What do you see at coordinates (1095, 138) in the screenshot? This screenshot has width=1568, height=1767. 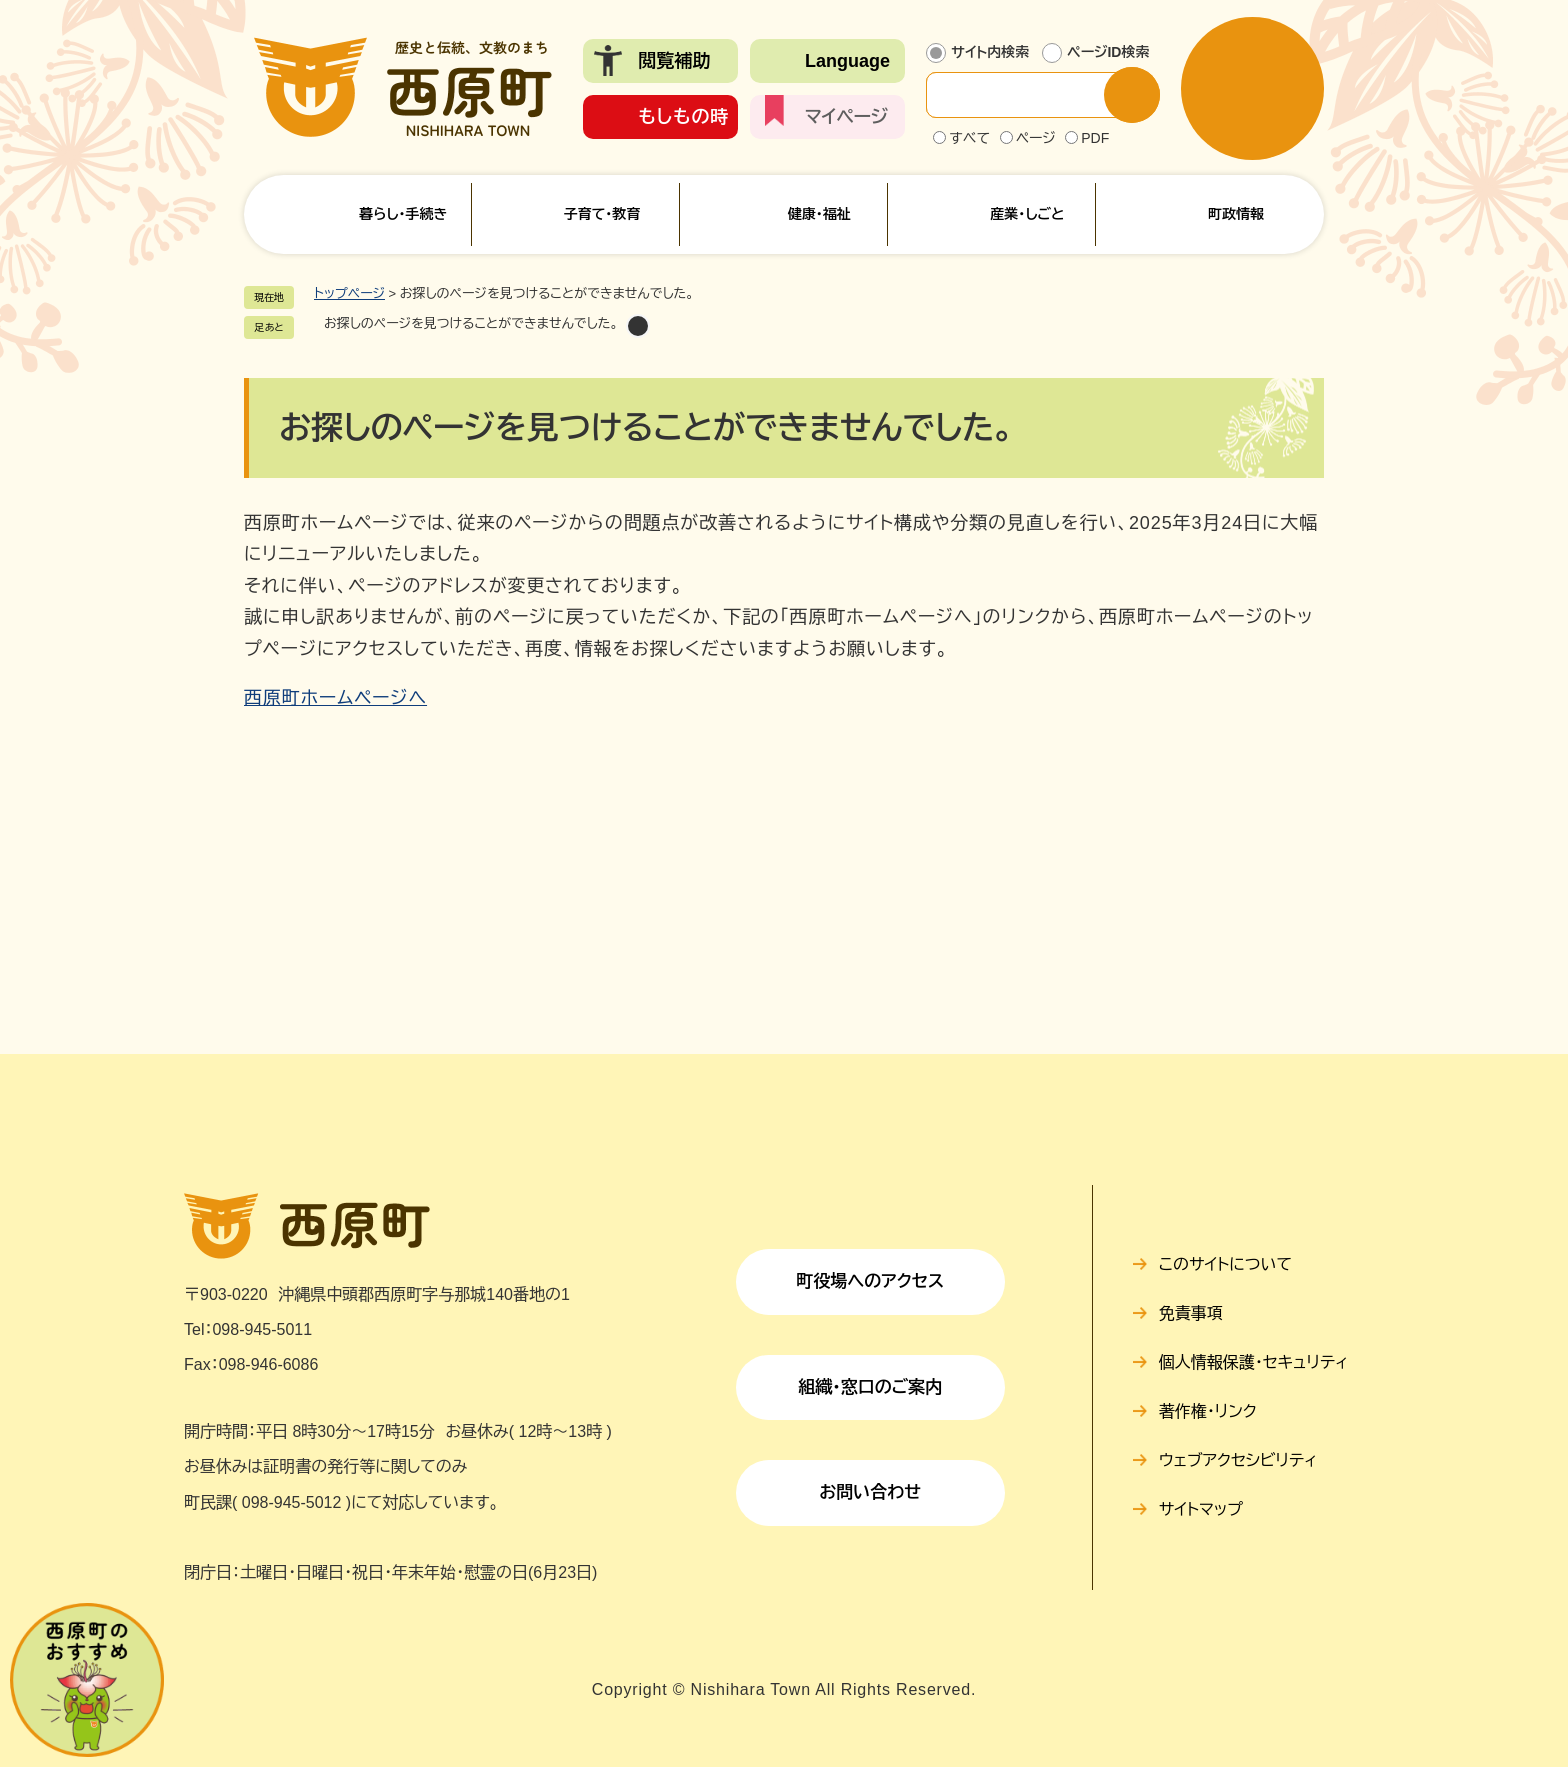 I see `PDF` at bounding box center [1095, 138].